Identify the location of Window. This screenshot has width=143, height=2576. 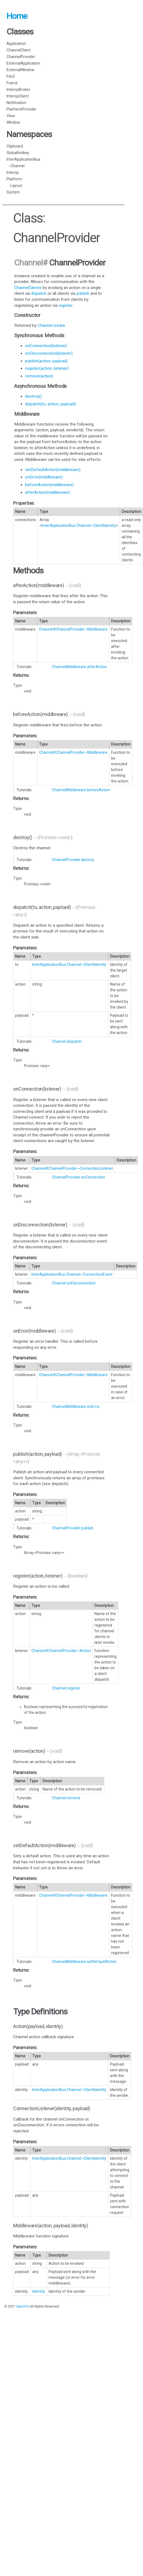
(13, 122).